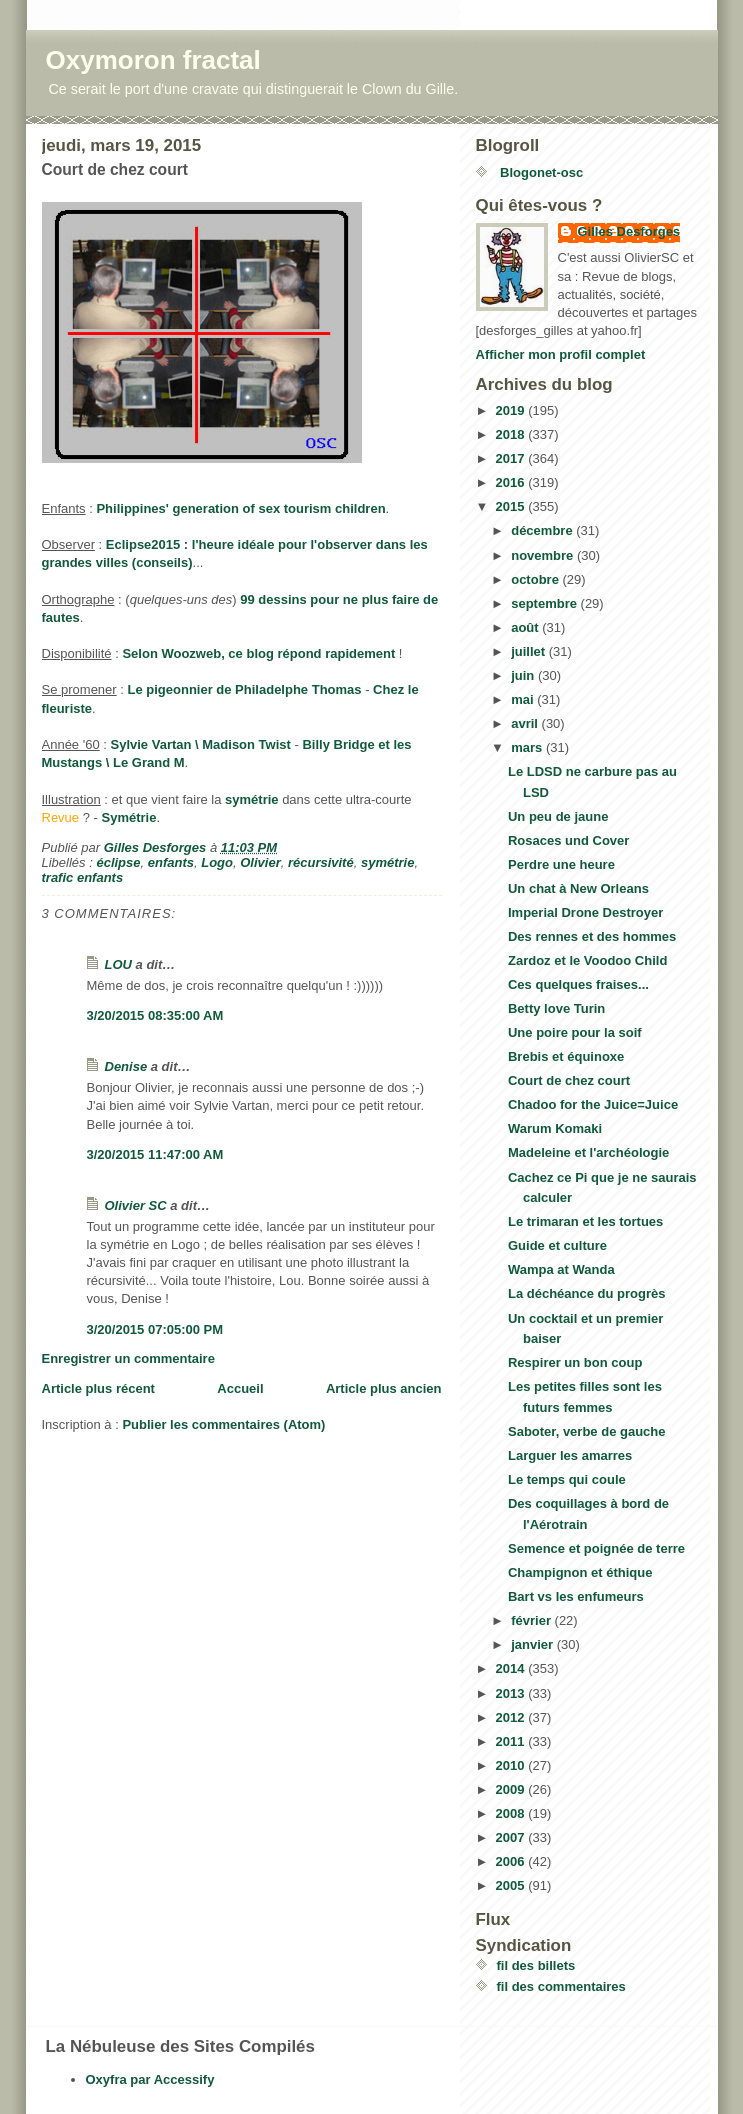  What do you see at coordinates (588, 1152) in the screenshot?
I see `Madeleine et l'archéologie` at bounding box center [588, 1152].